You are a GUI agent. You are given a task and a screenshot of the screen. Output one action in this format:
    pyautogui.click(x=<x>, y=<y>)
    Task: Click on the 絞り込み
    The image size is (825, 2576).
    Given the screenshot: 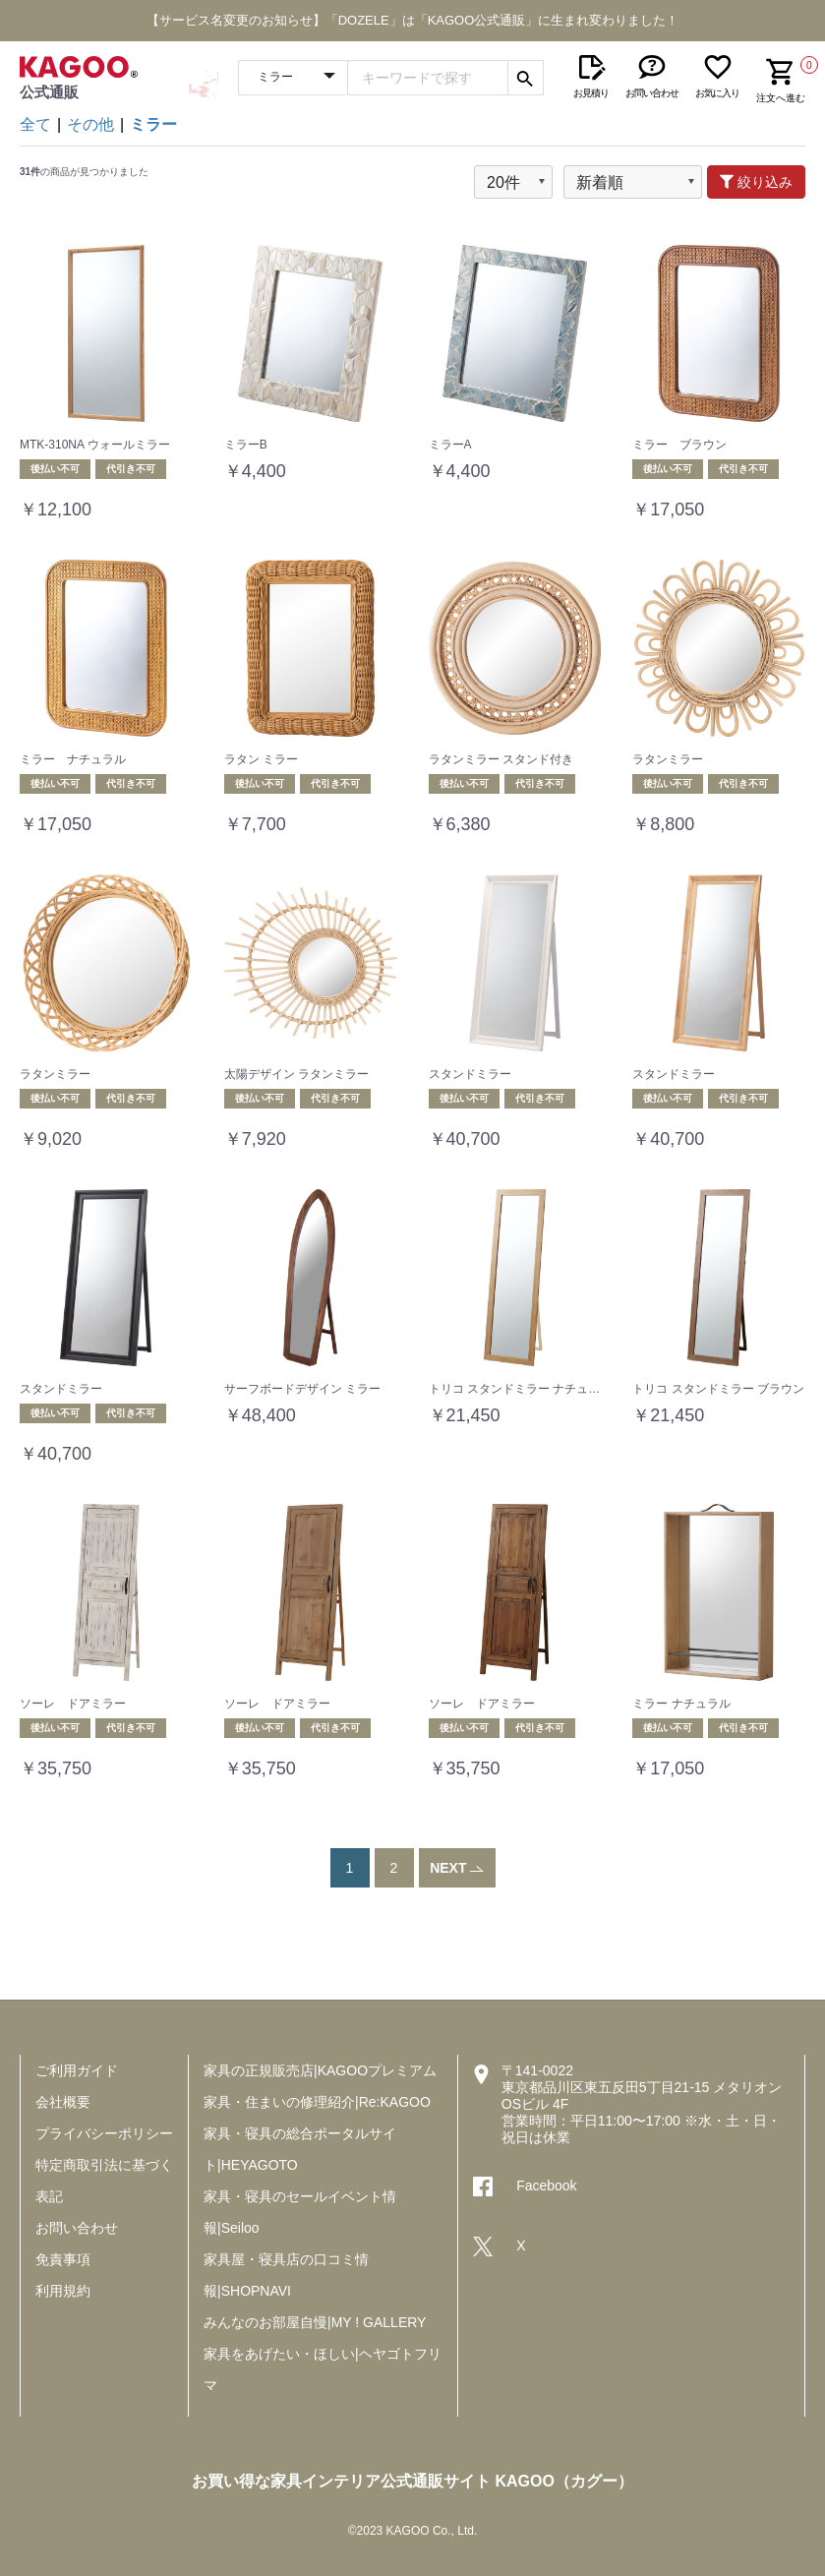 What is the action you would take?
    pyautogui.click(x=756, y=182)
    